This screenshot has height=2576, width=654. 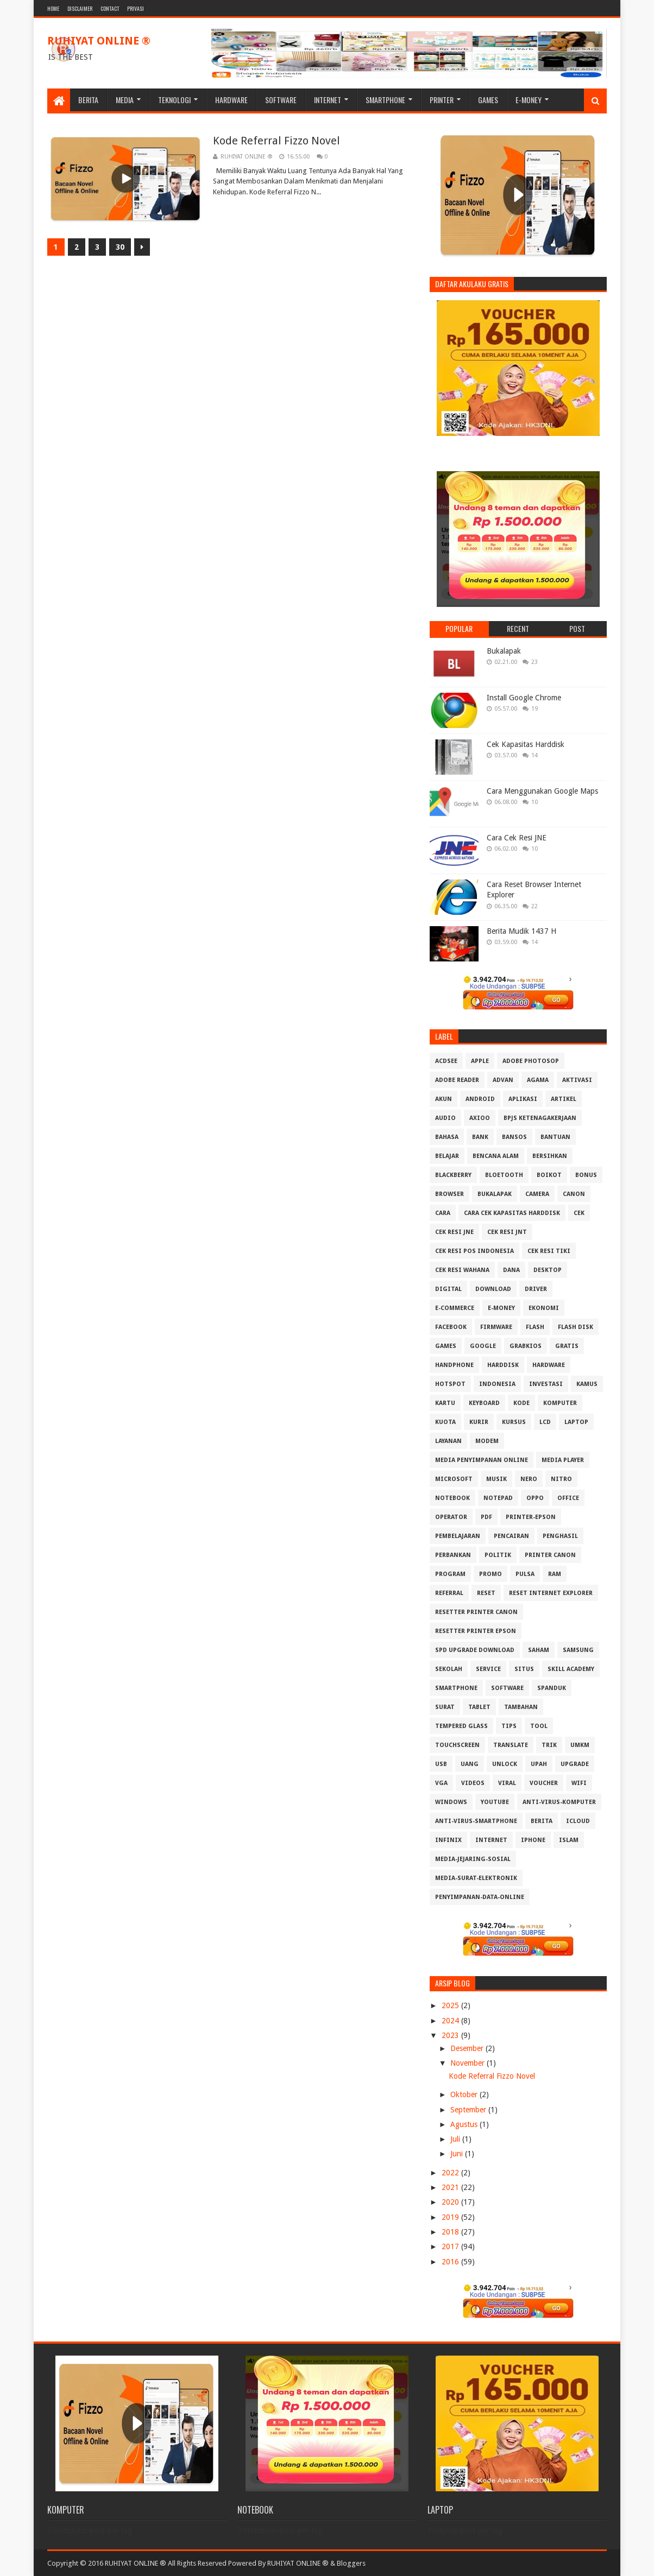 What do you see at coordinates (486, 1517) in the screenshot?
I see `PDF` at bounding box center [486, 1517].